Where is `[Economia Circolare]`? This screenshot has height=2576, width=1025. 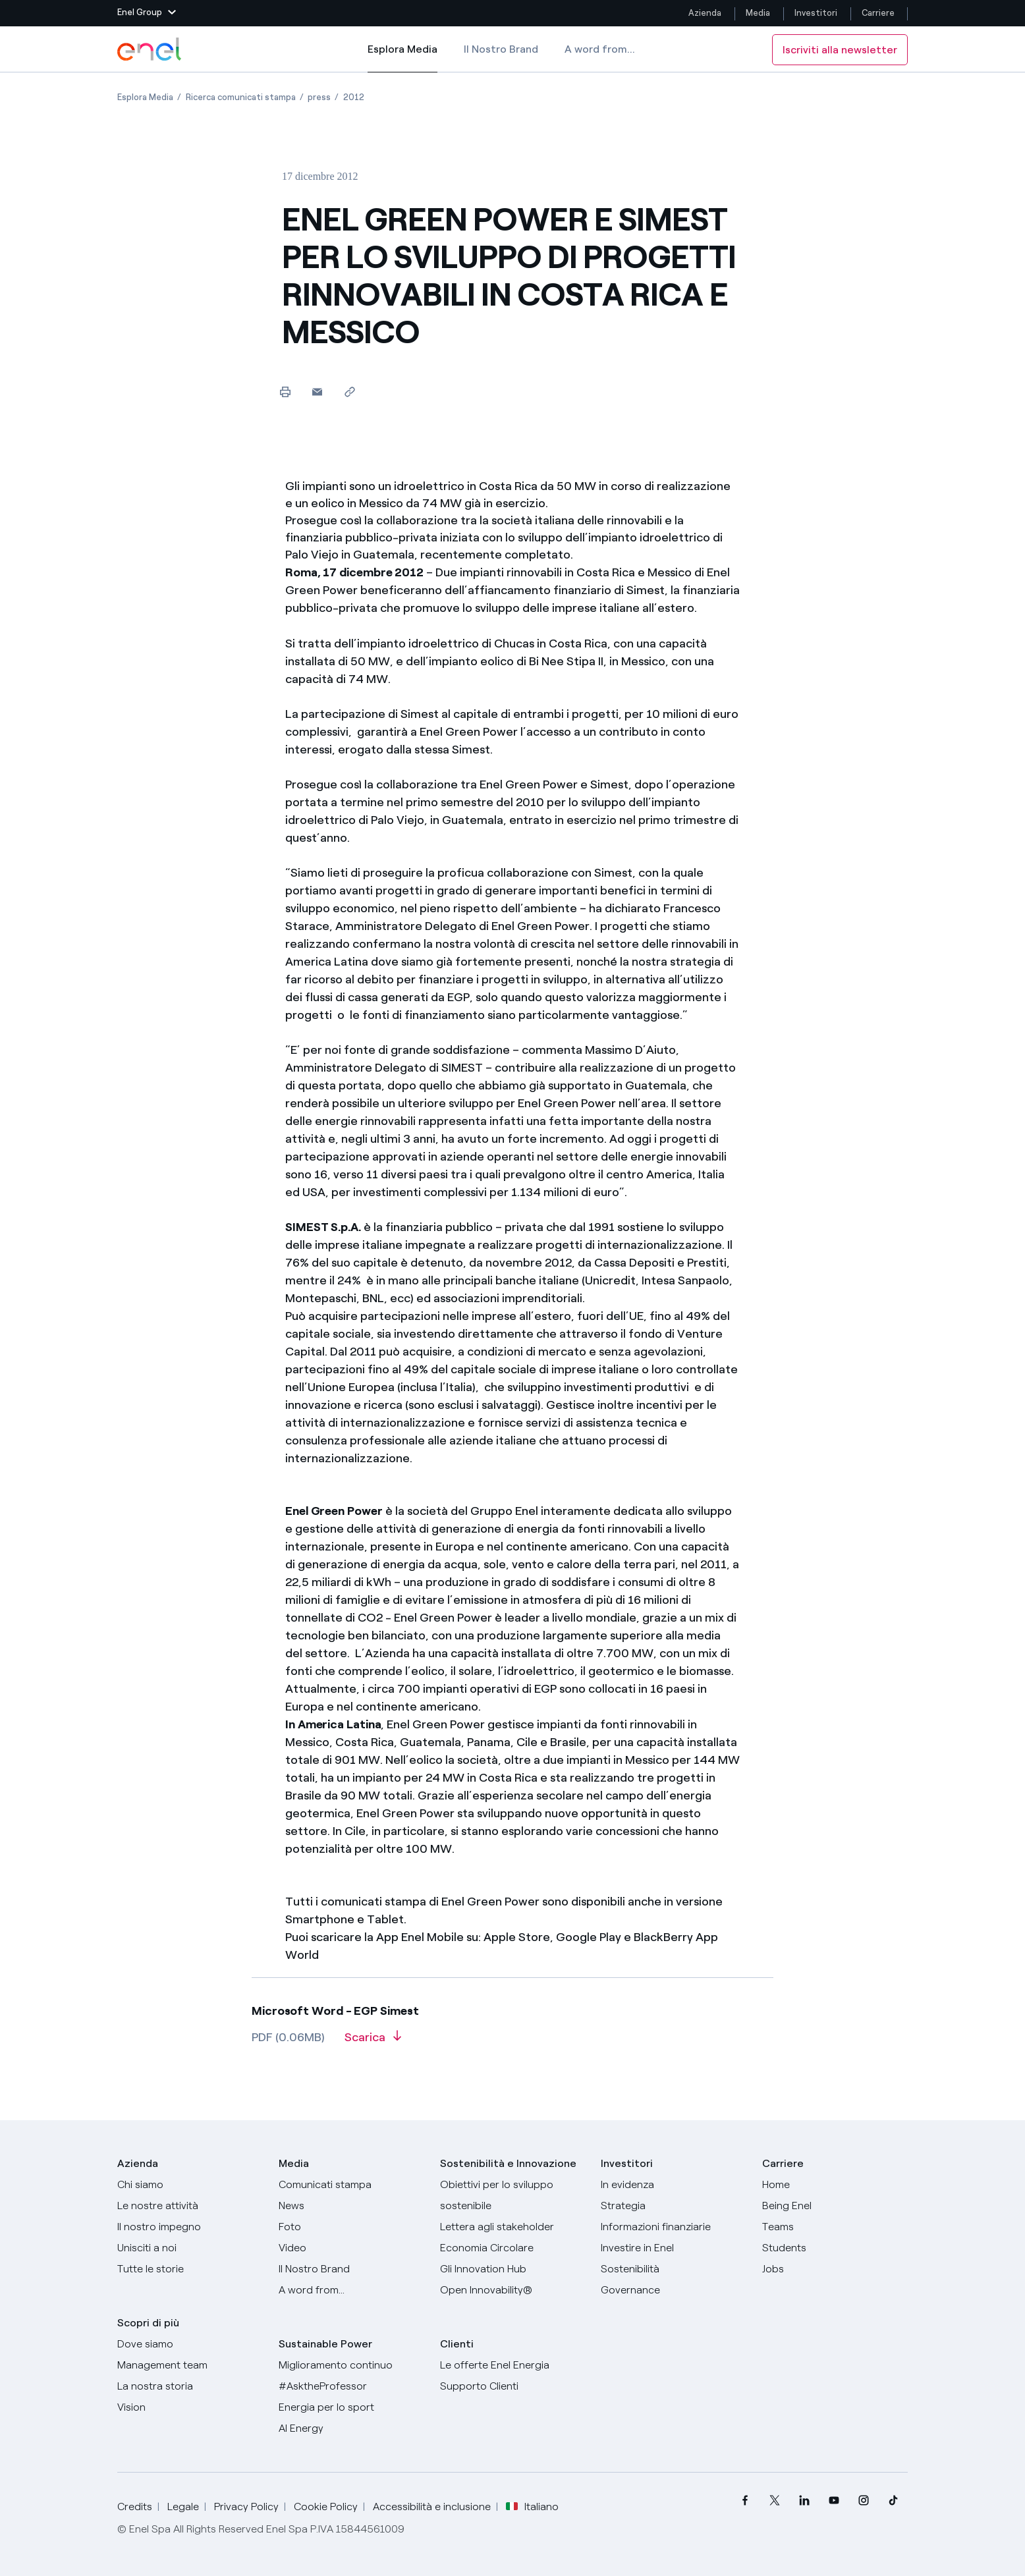
[Economia Circolare] is located at coordinates (513, 2248).